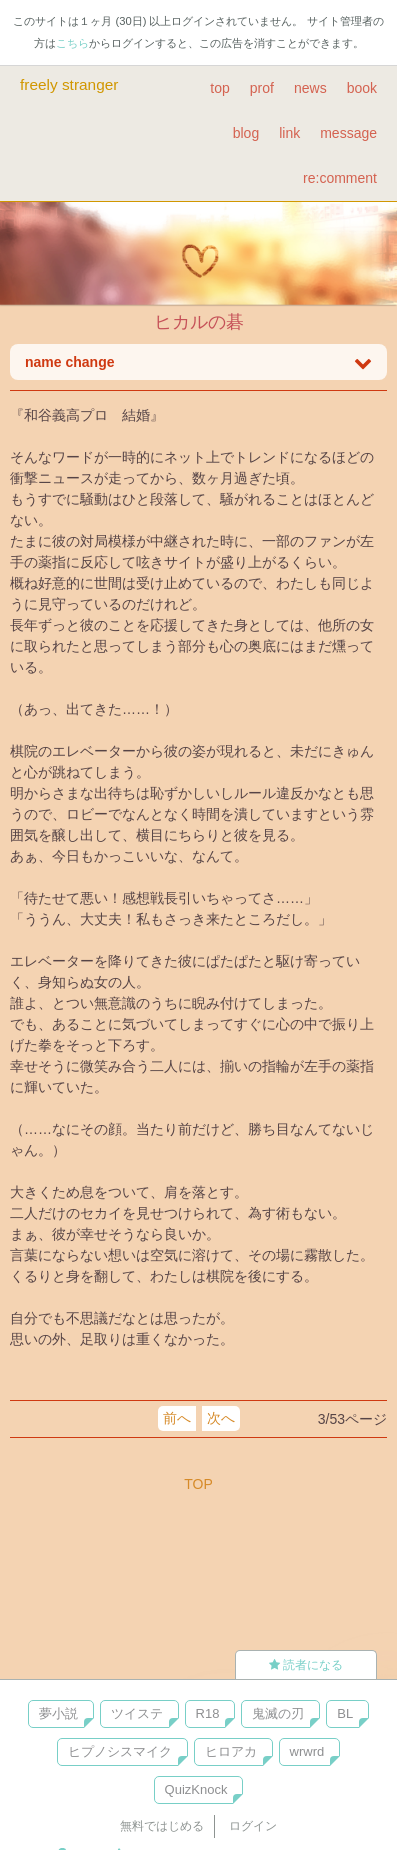  Describe the element at coordinates (345, 1713) in the screenshot. I see `BL` at that location.